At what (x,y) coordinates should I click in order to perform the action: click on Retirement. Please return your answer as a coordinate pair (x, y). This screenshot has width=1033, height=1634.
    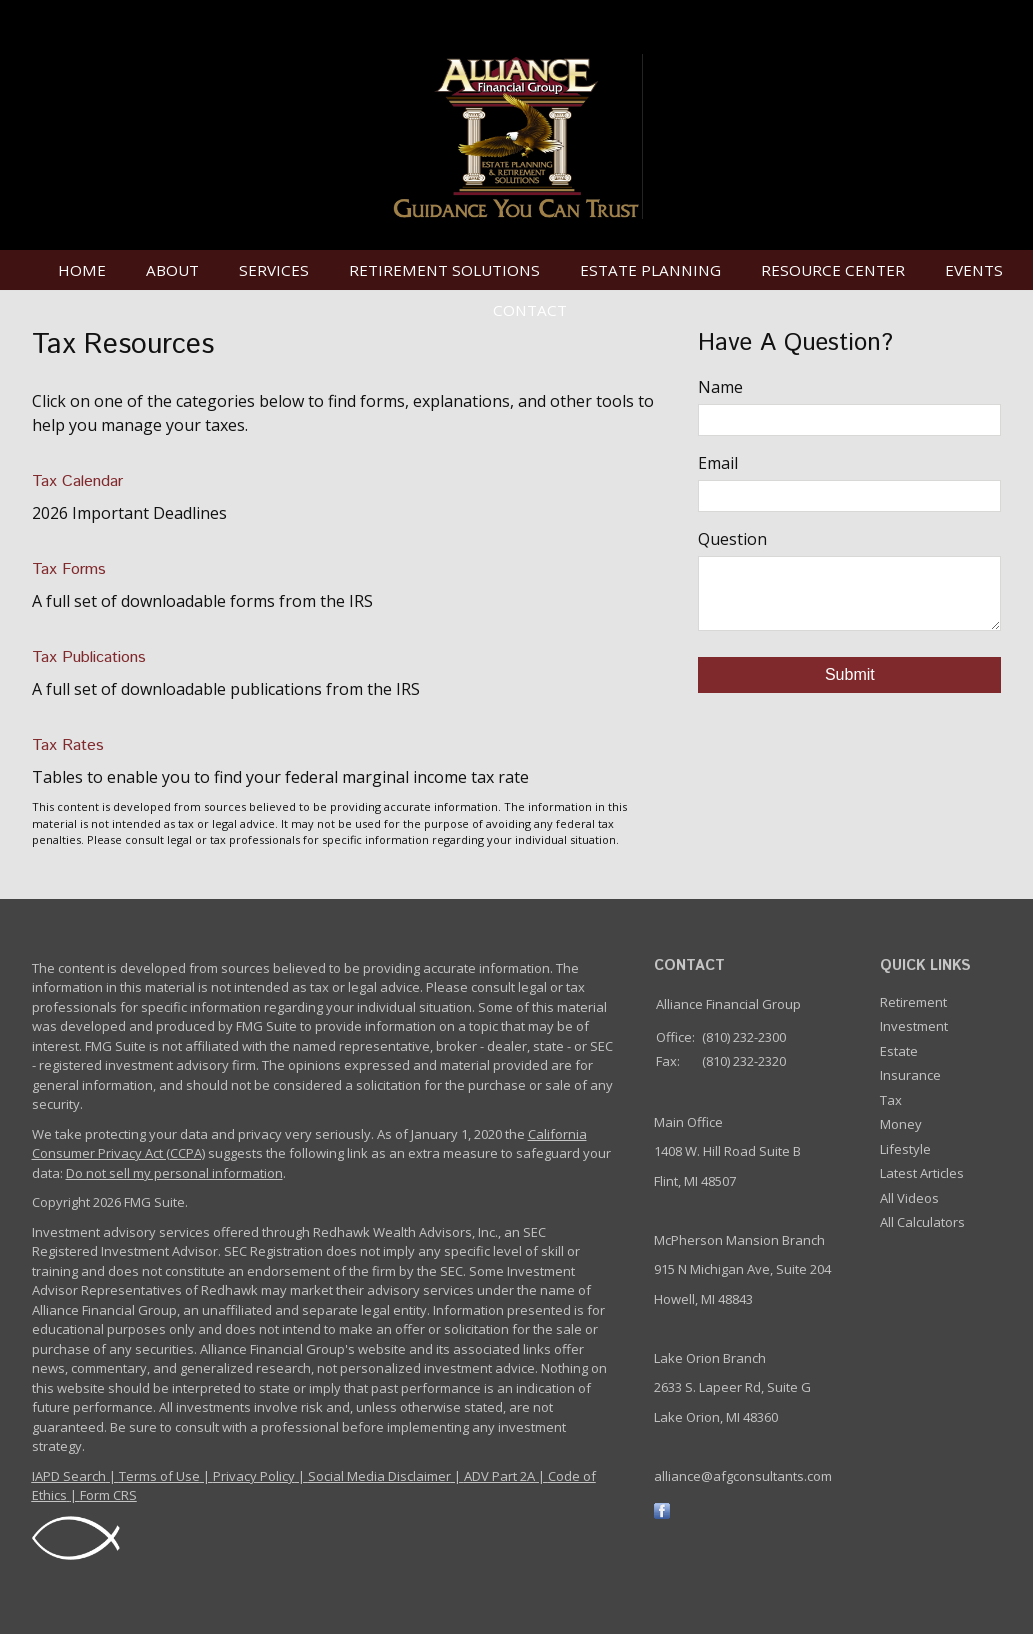
    Looking at the image, I should click on (913, 1002).